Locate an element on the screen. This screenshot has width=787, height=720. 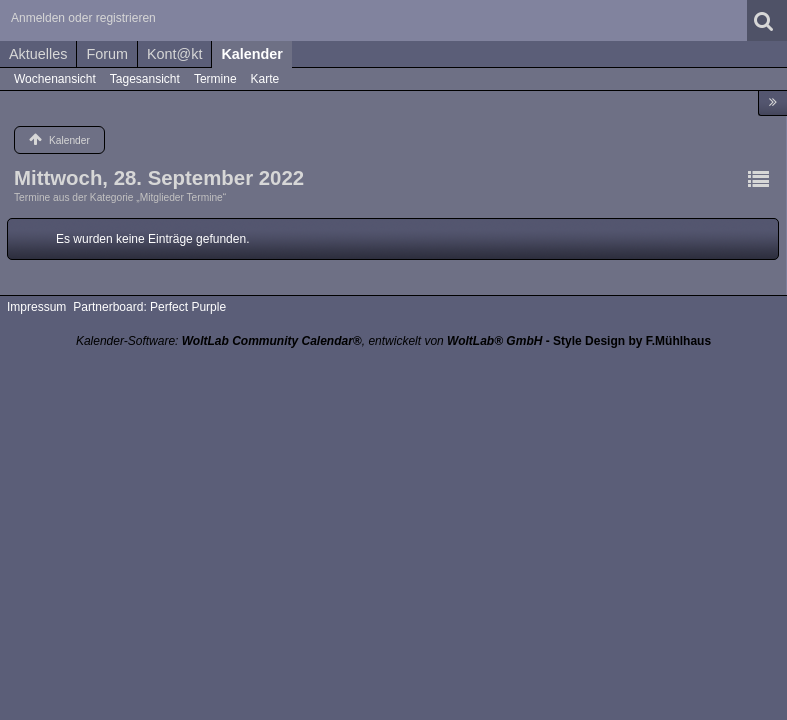
Kont@kt is located at coordinates (174, 54).